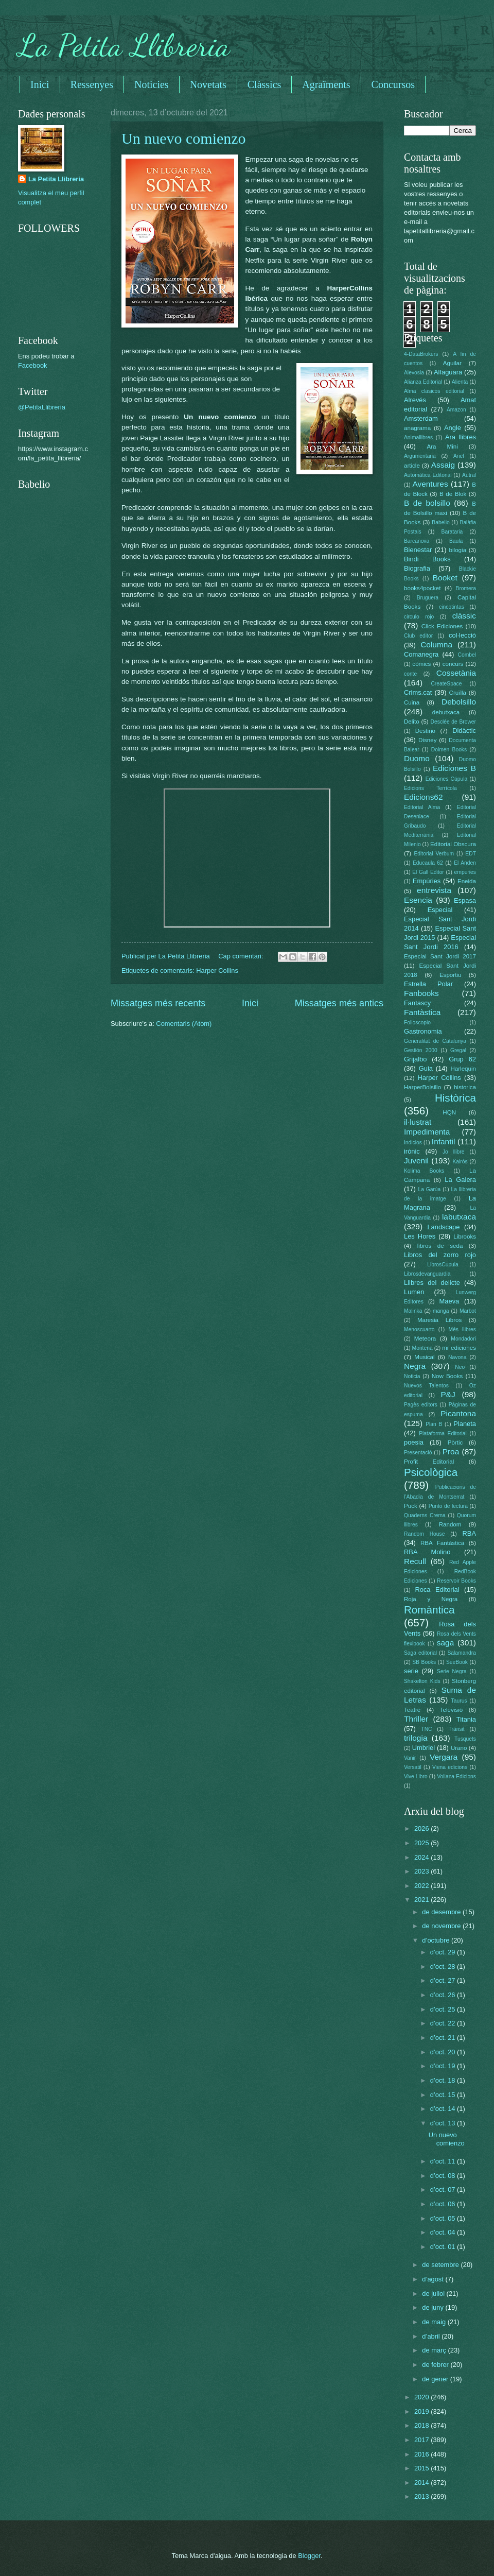  What do you see at coordinates (421, 354) in the screenshot?
I see `4-DataBrokers` at bounding box center [421, 354].